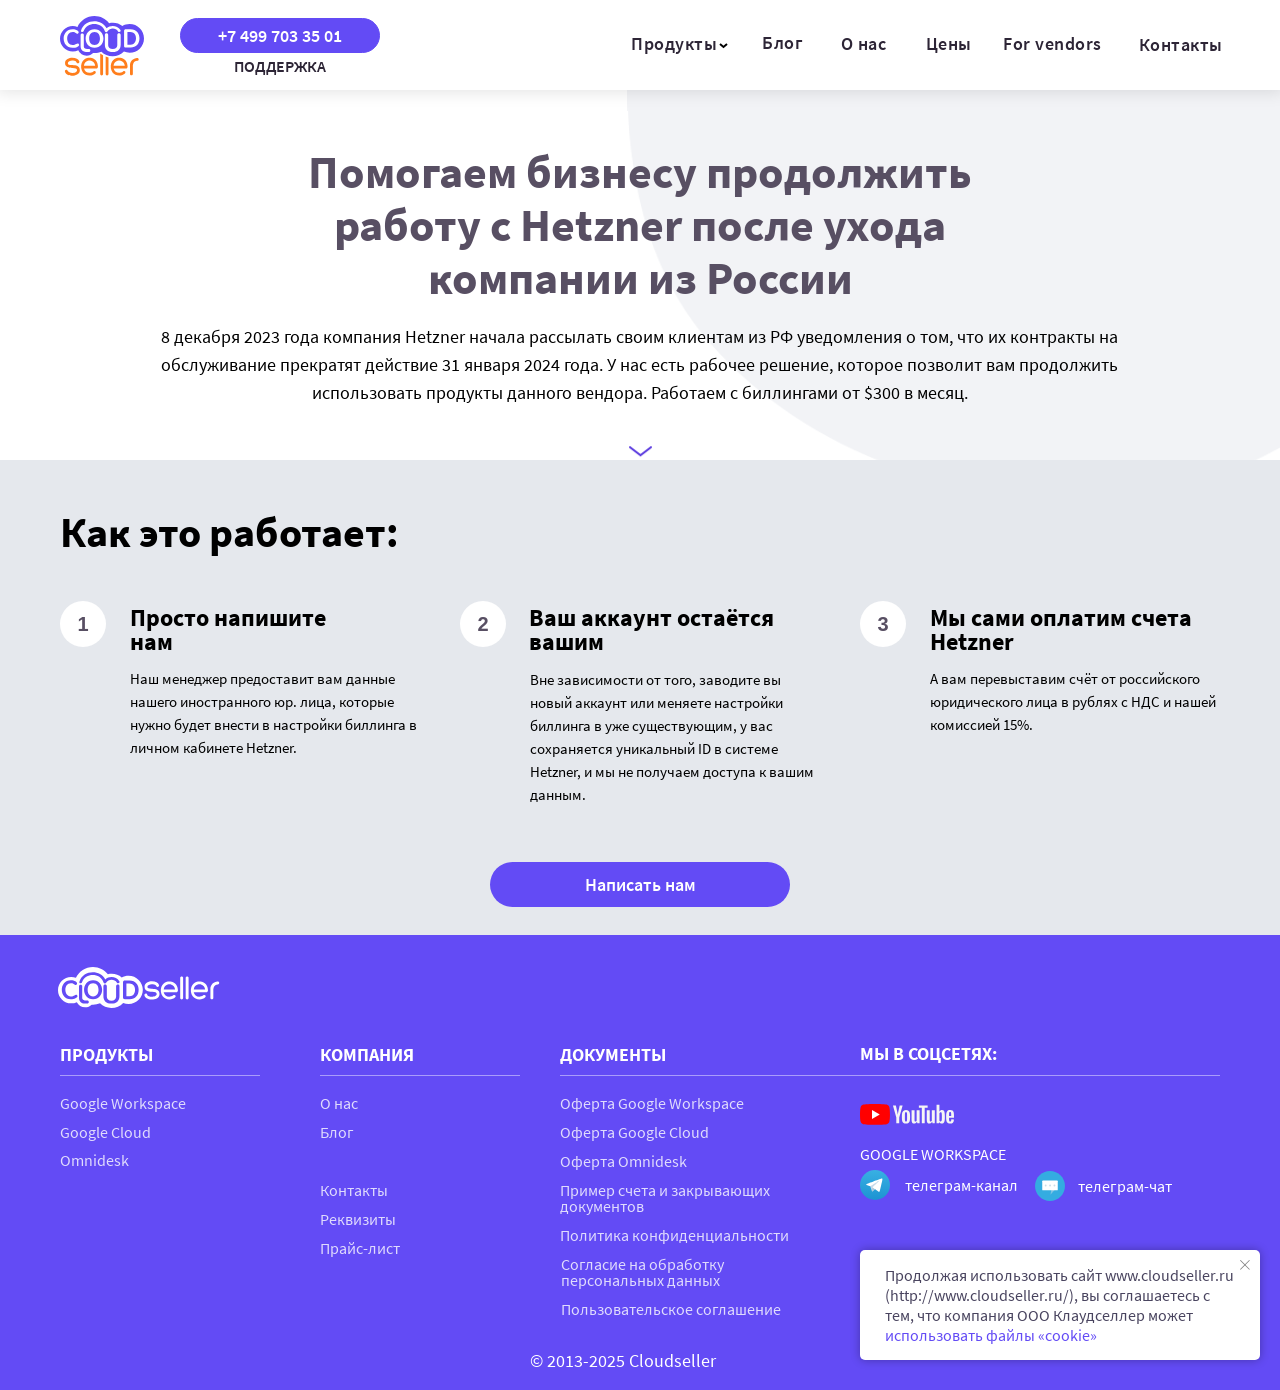 The image size is (1280, 1390). What do you see at coordinates (652, 1103) in the screenshot?
I see `Оферта Google Workspace` at bounding box center [652, 1103].